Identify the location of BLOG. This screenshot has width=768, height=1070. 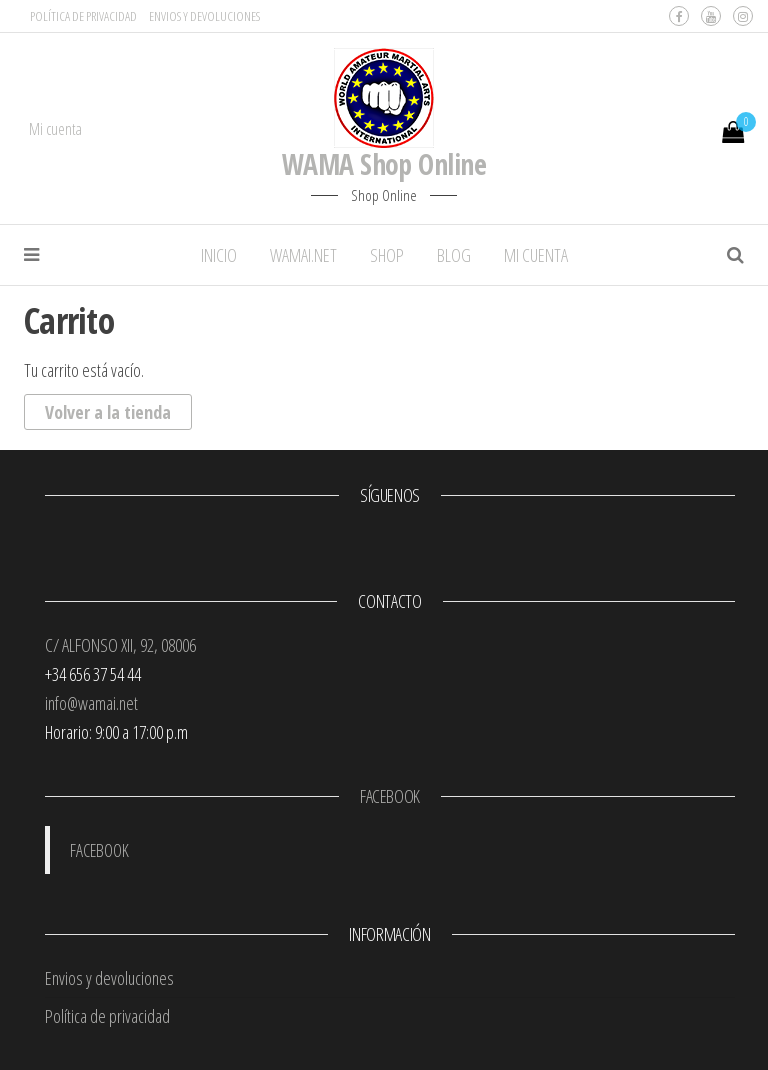
(454, 255).